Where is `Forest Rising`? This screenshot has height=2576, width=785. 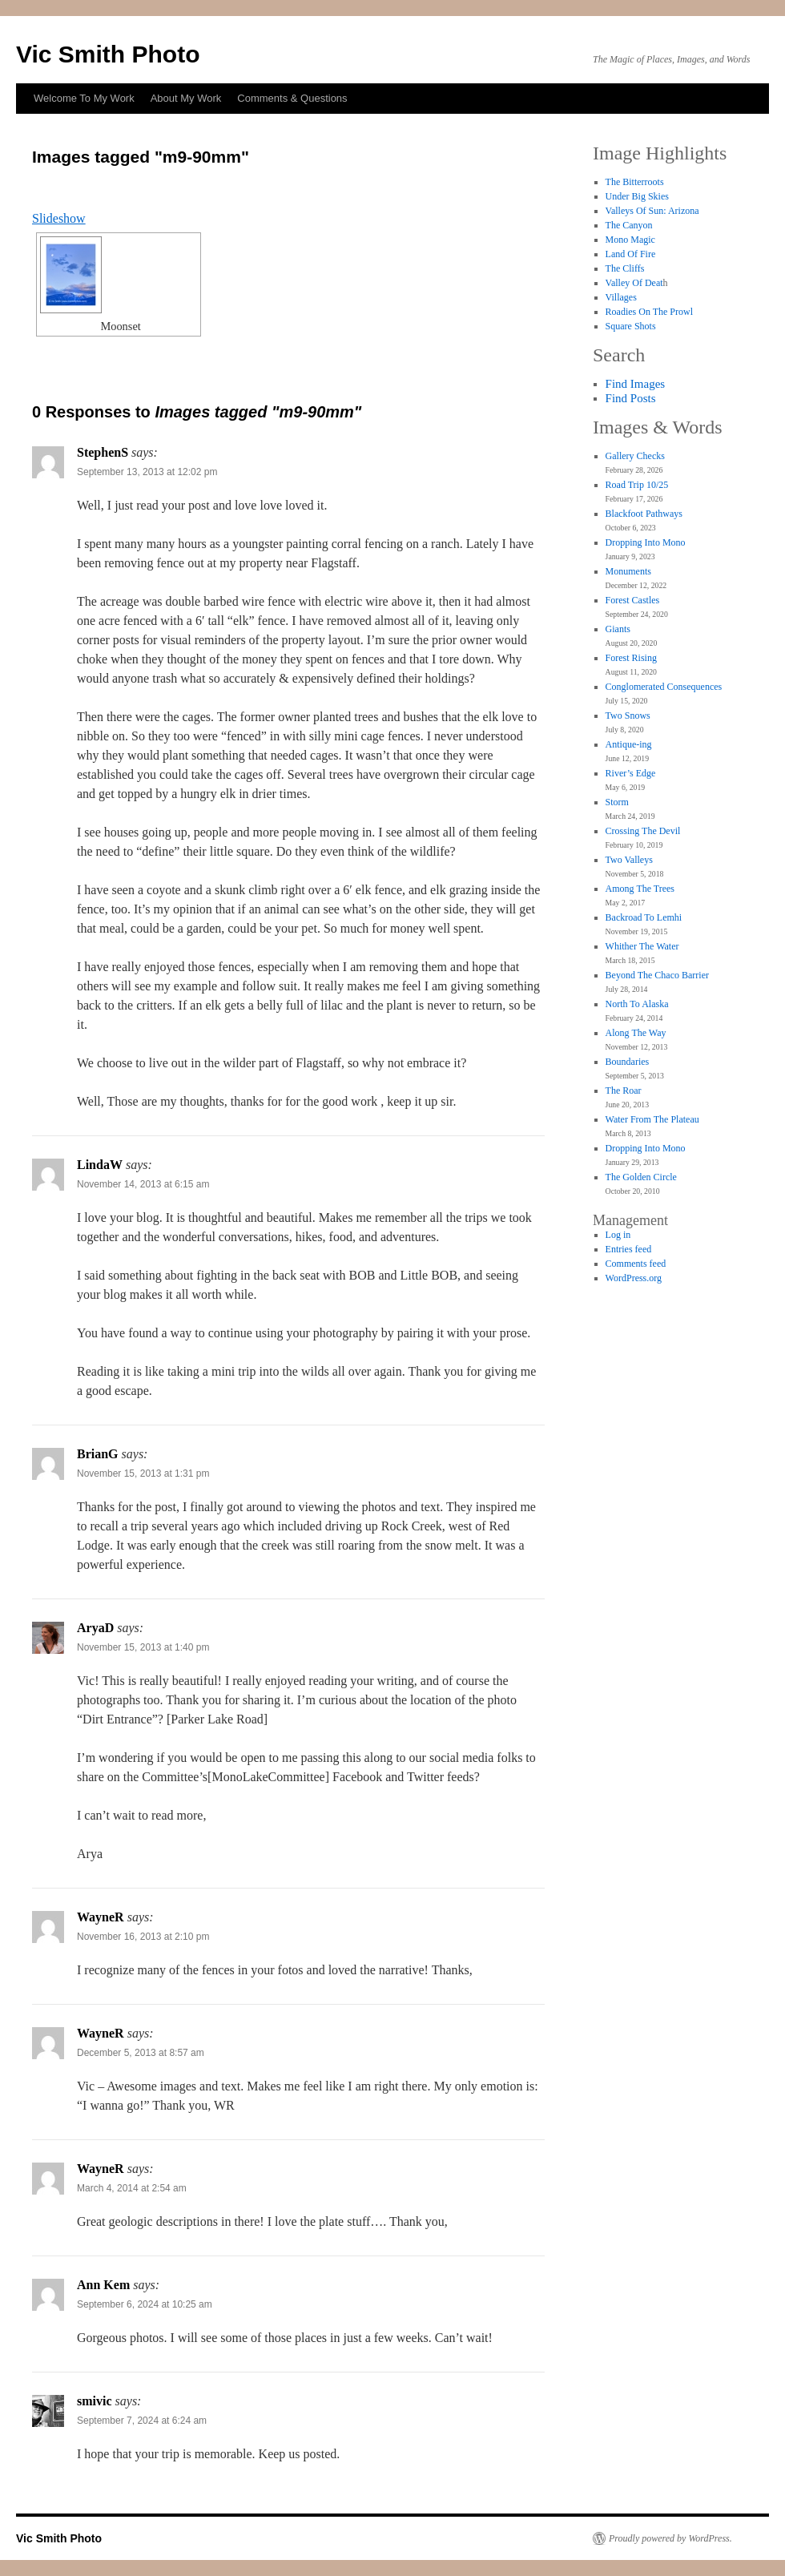 Forest Rising is located at coordinates (631, 657).